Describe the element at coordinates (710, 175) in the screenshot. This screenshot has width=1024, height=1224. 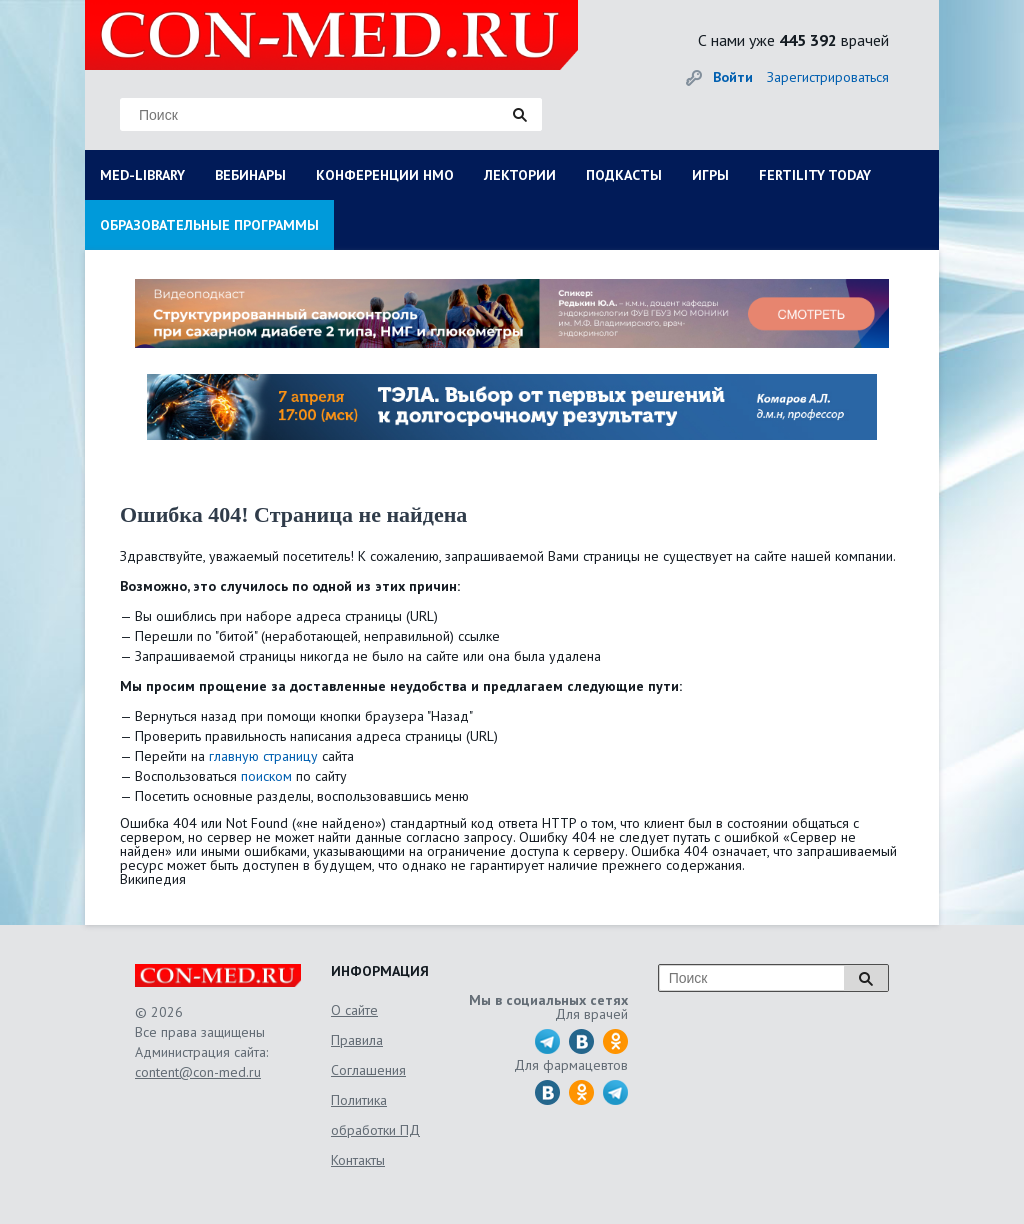
I see `ИГРЫ` at that location.